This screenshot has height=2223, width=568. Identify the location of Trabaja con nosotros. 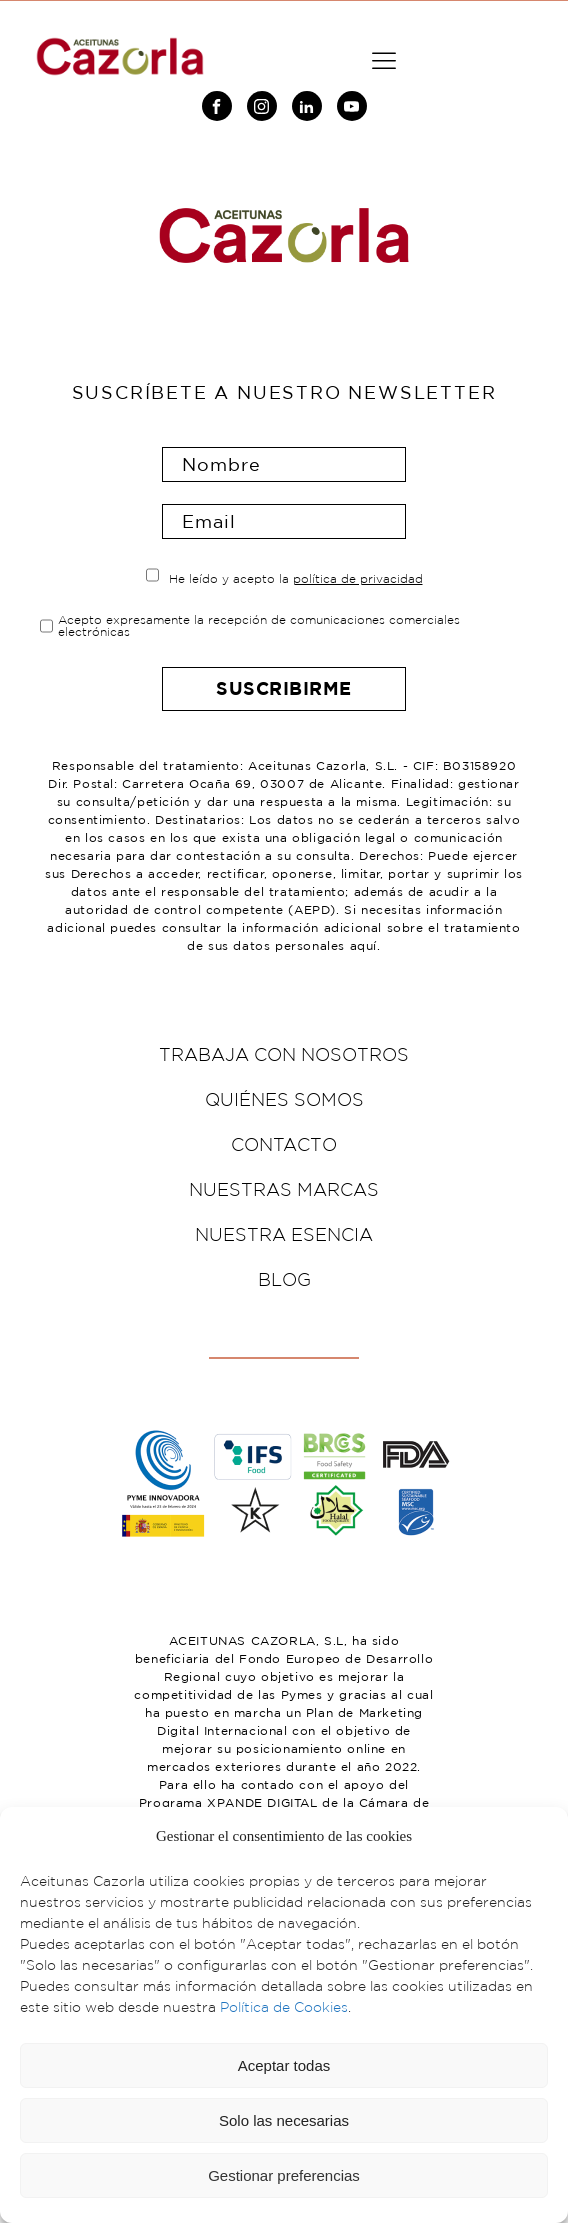
(284, 1054).